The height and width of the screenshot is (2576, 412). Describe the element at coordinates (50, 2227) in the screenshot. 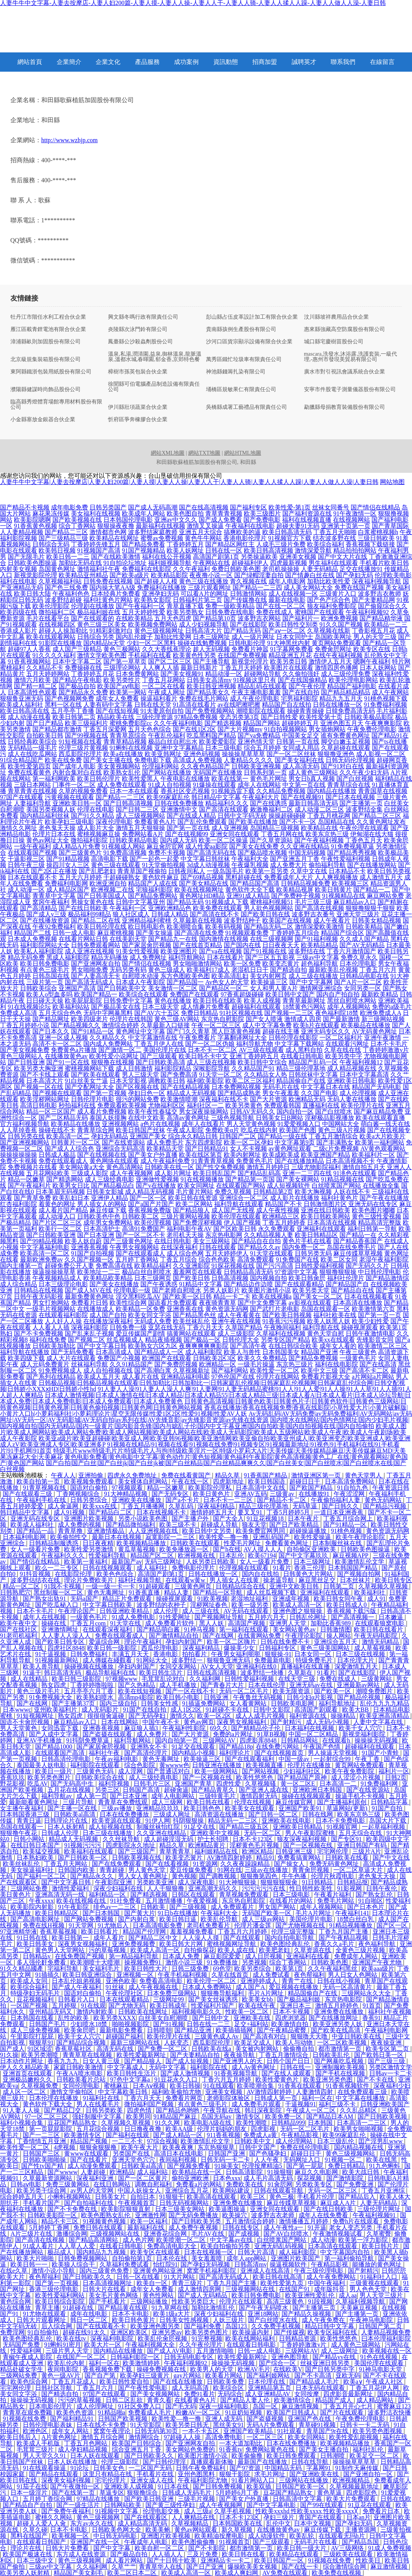

I see `5月婷婷丁香网` at that location.